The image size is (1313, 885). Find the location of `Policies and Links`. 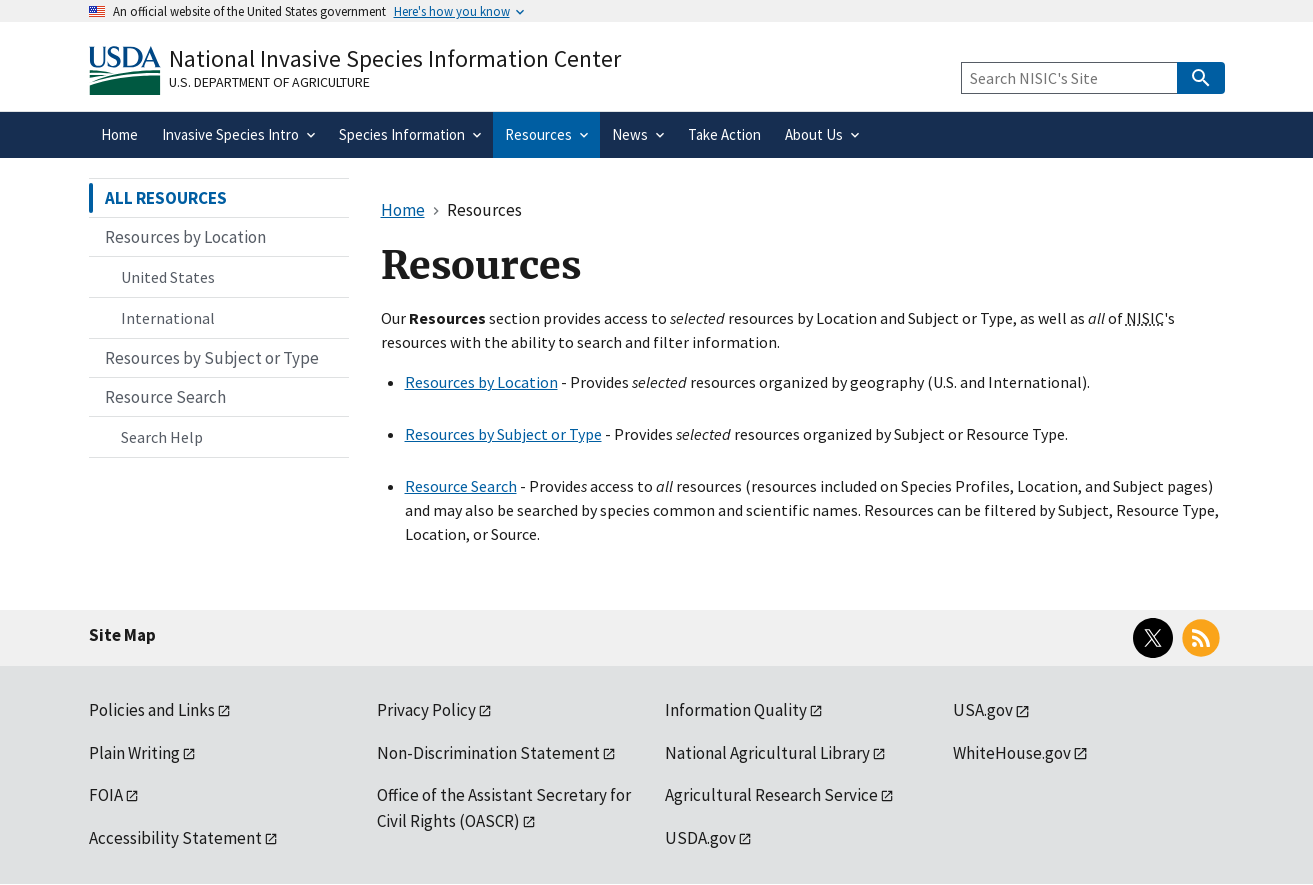

Policies and Links is located at coordinates (152, 710).